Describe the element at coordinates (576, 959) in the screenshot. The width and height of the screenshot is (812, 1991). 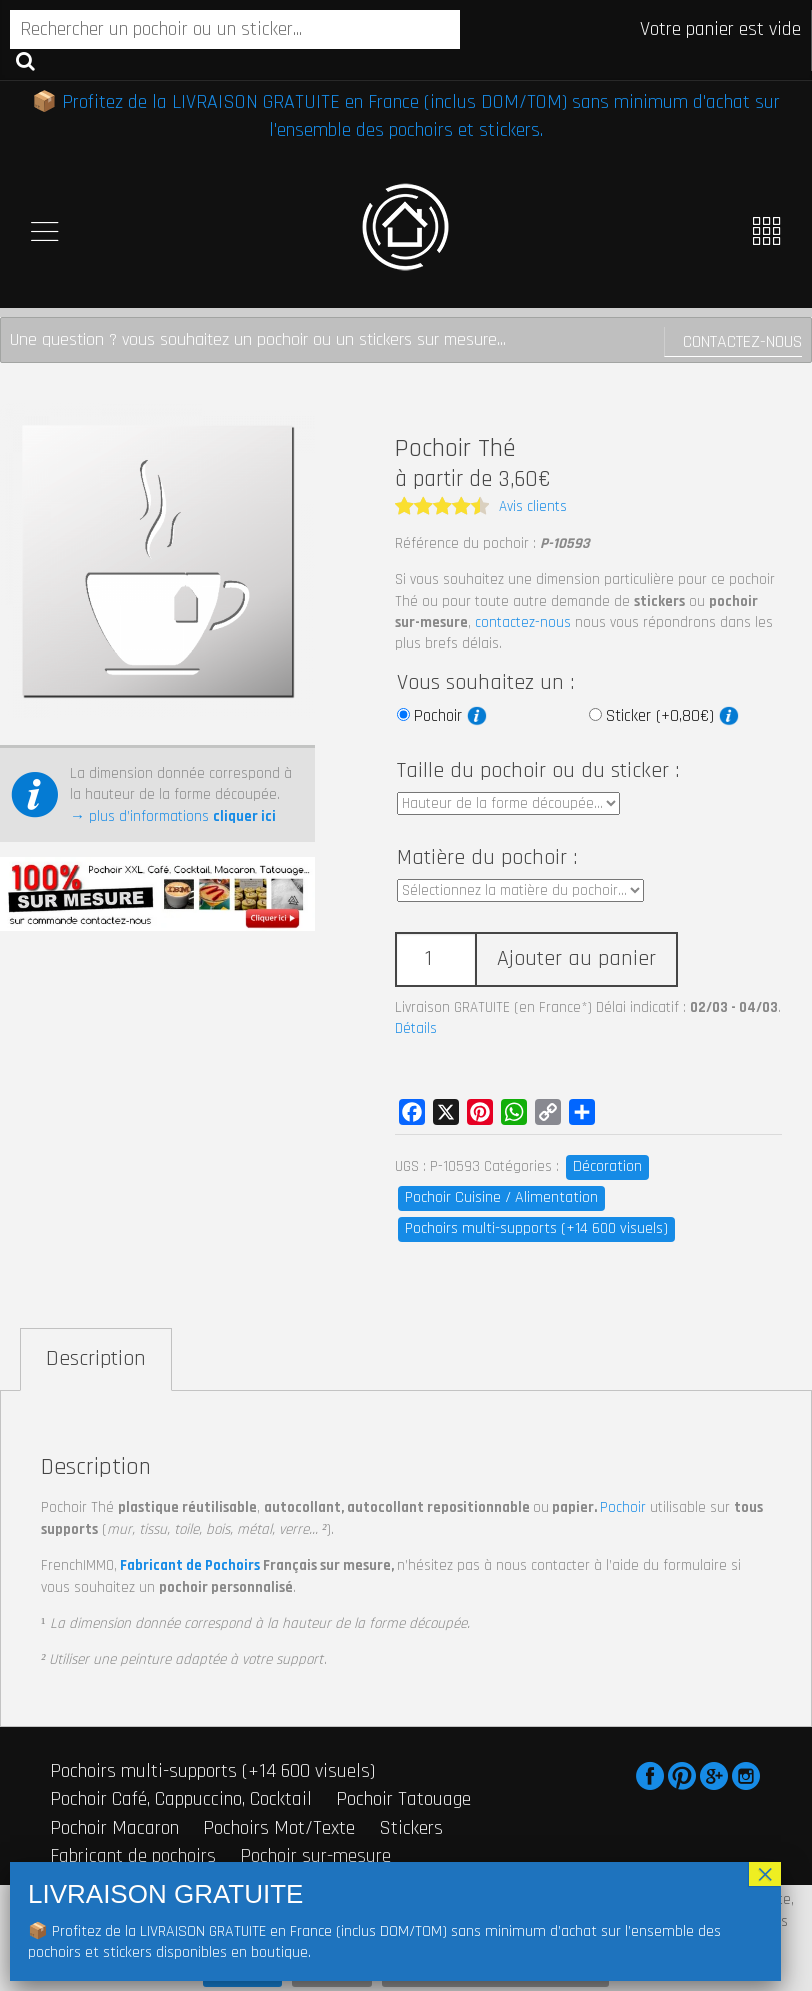
I see `Ajouter au panier` at that location.